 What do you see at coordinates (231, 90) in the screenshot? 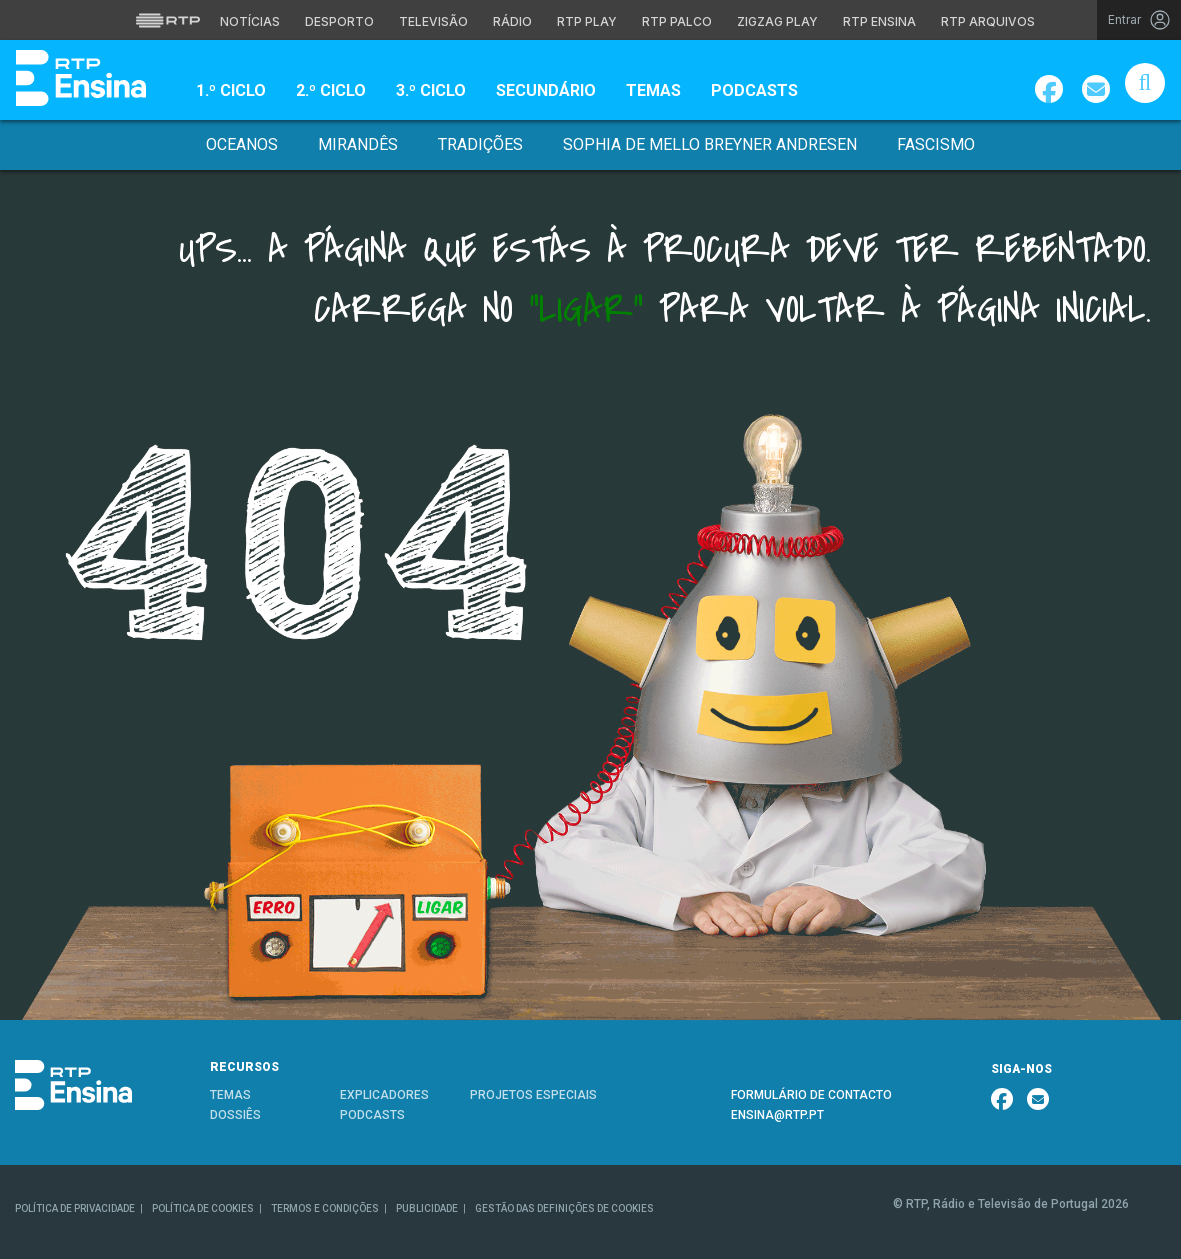
I see `1.º Ciclo` at bounding box center [231, 90].